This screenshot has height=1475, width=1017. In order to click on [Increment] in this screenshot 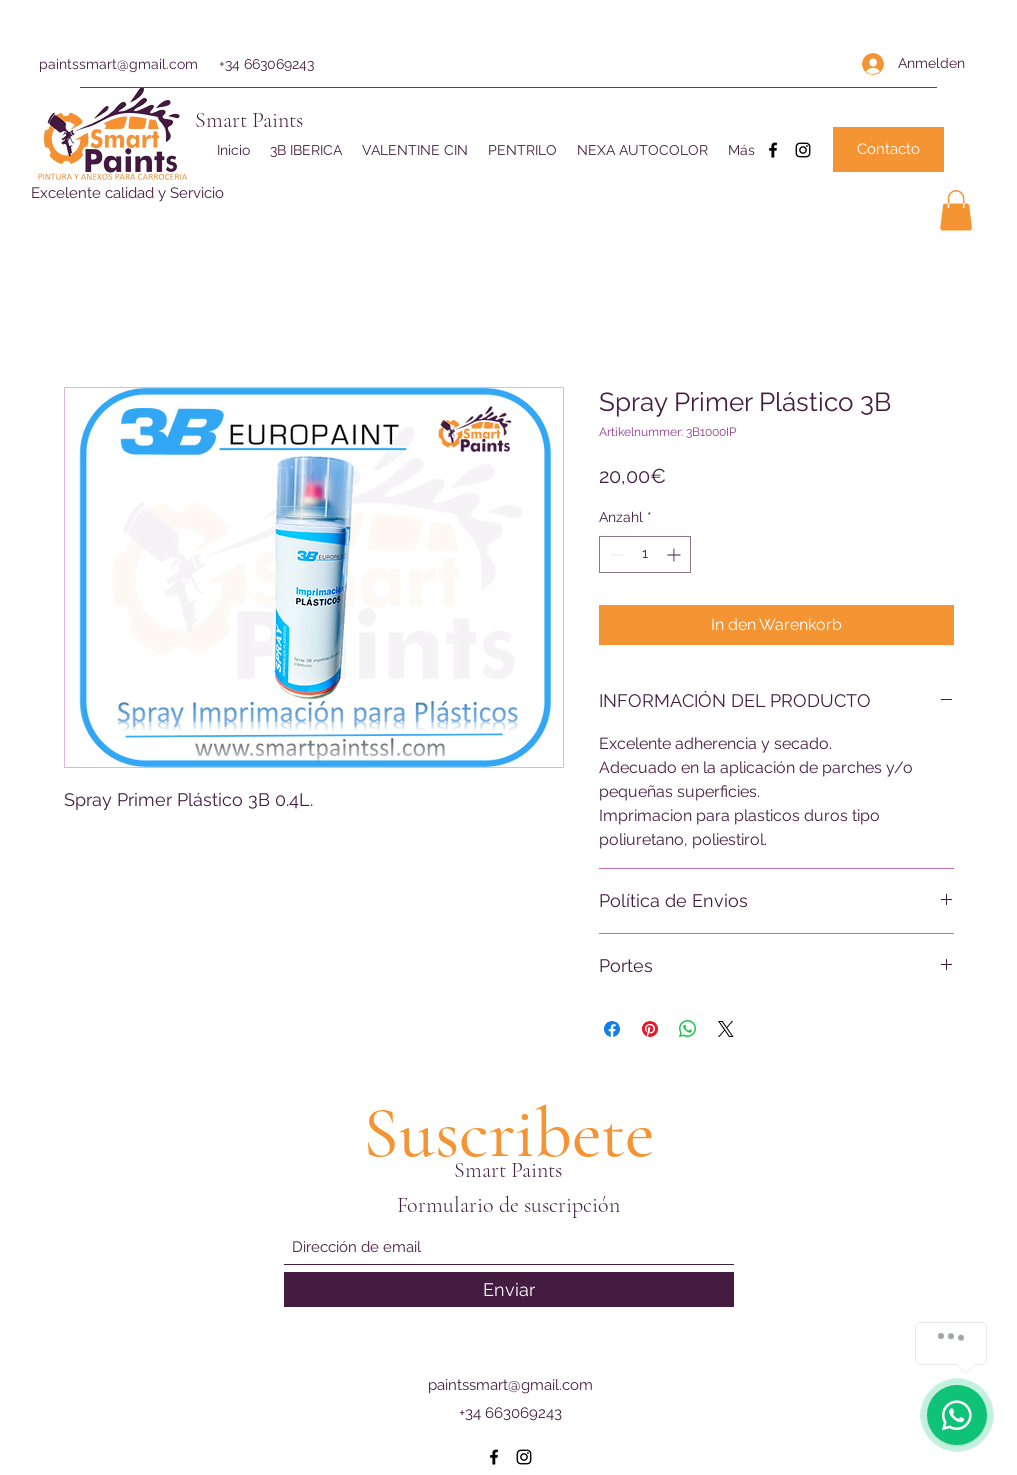, I will do `click(675, 554)`.